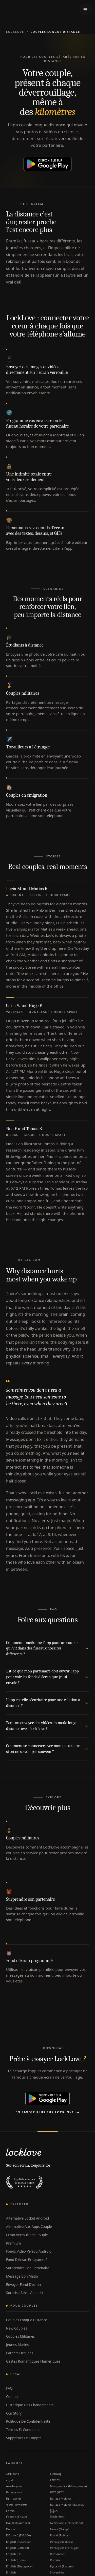  What do you see at coordinates (23, 2429) in the screenshot?
I see `Termes et conditions` at bounding box center [23, 2429].